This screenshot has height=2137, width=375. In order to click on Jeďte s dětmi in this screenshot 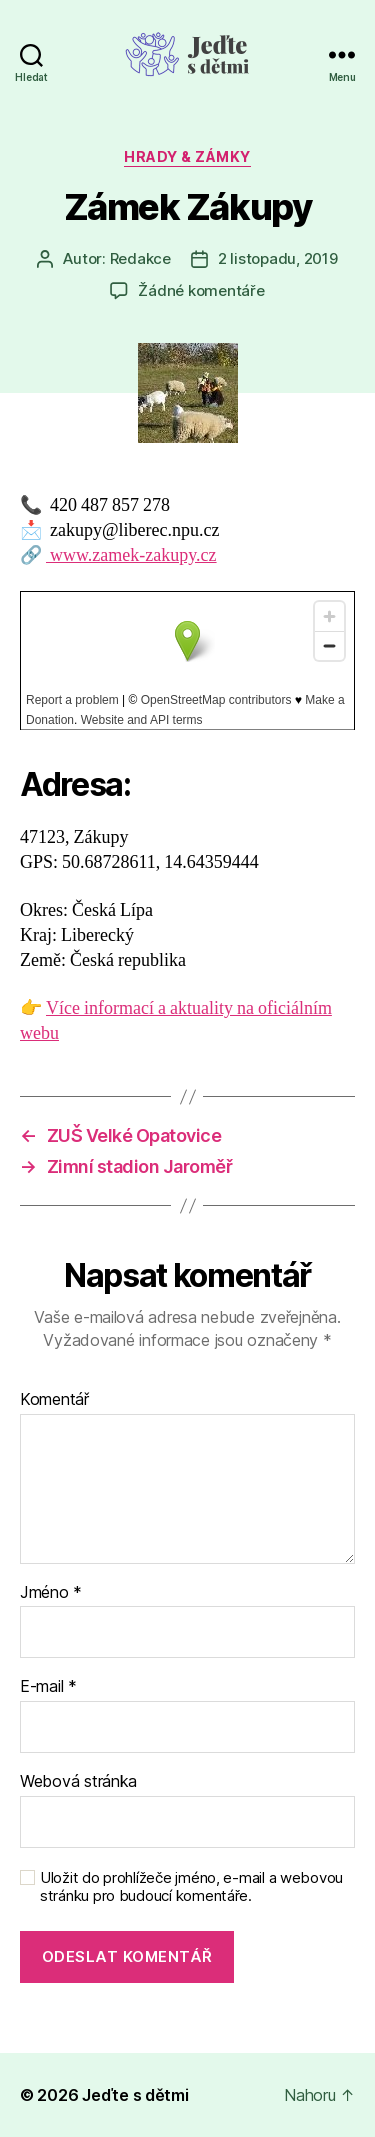, I will do `click(135, 2095)`.